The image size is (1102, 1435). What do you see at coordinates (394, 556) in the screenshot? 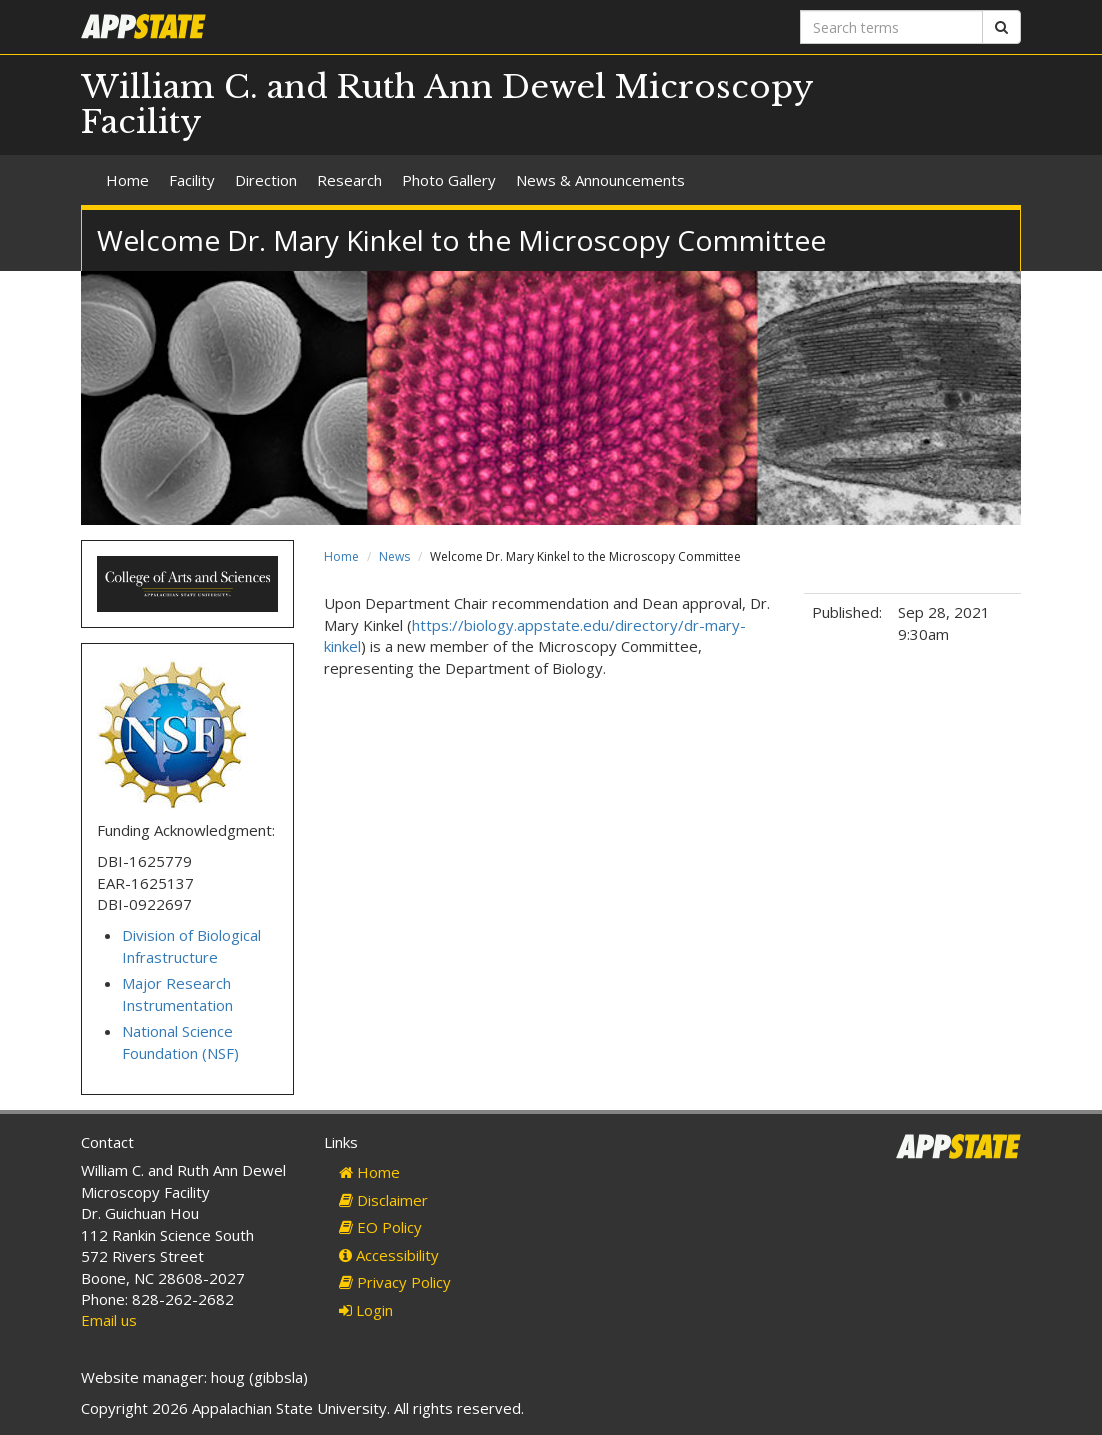
I see `News` at bounding box center [394, 556].